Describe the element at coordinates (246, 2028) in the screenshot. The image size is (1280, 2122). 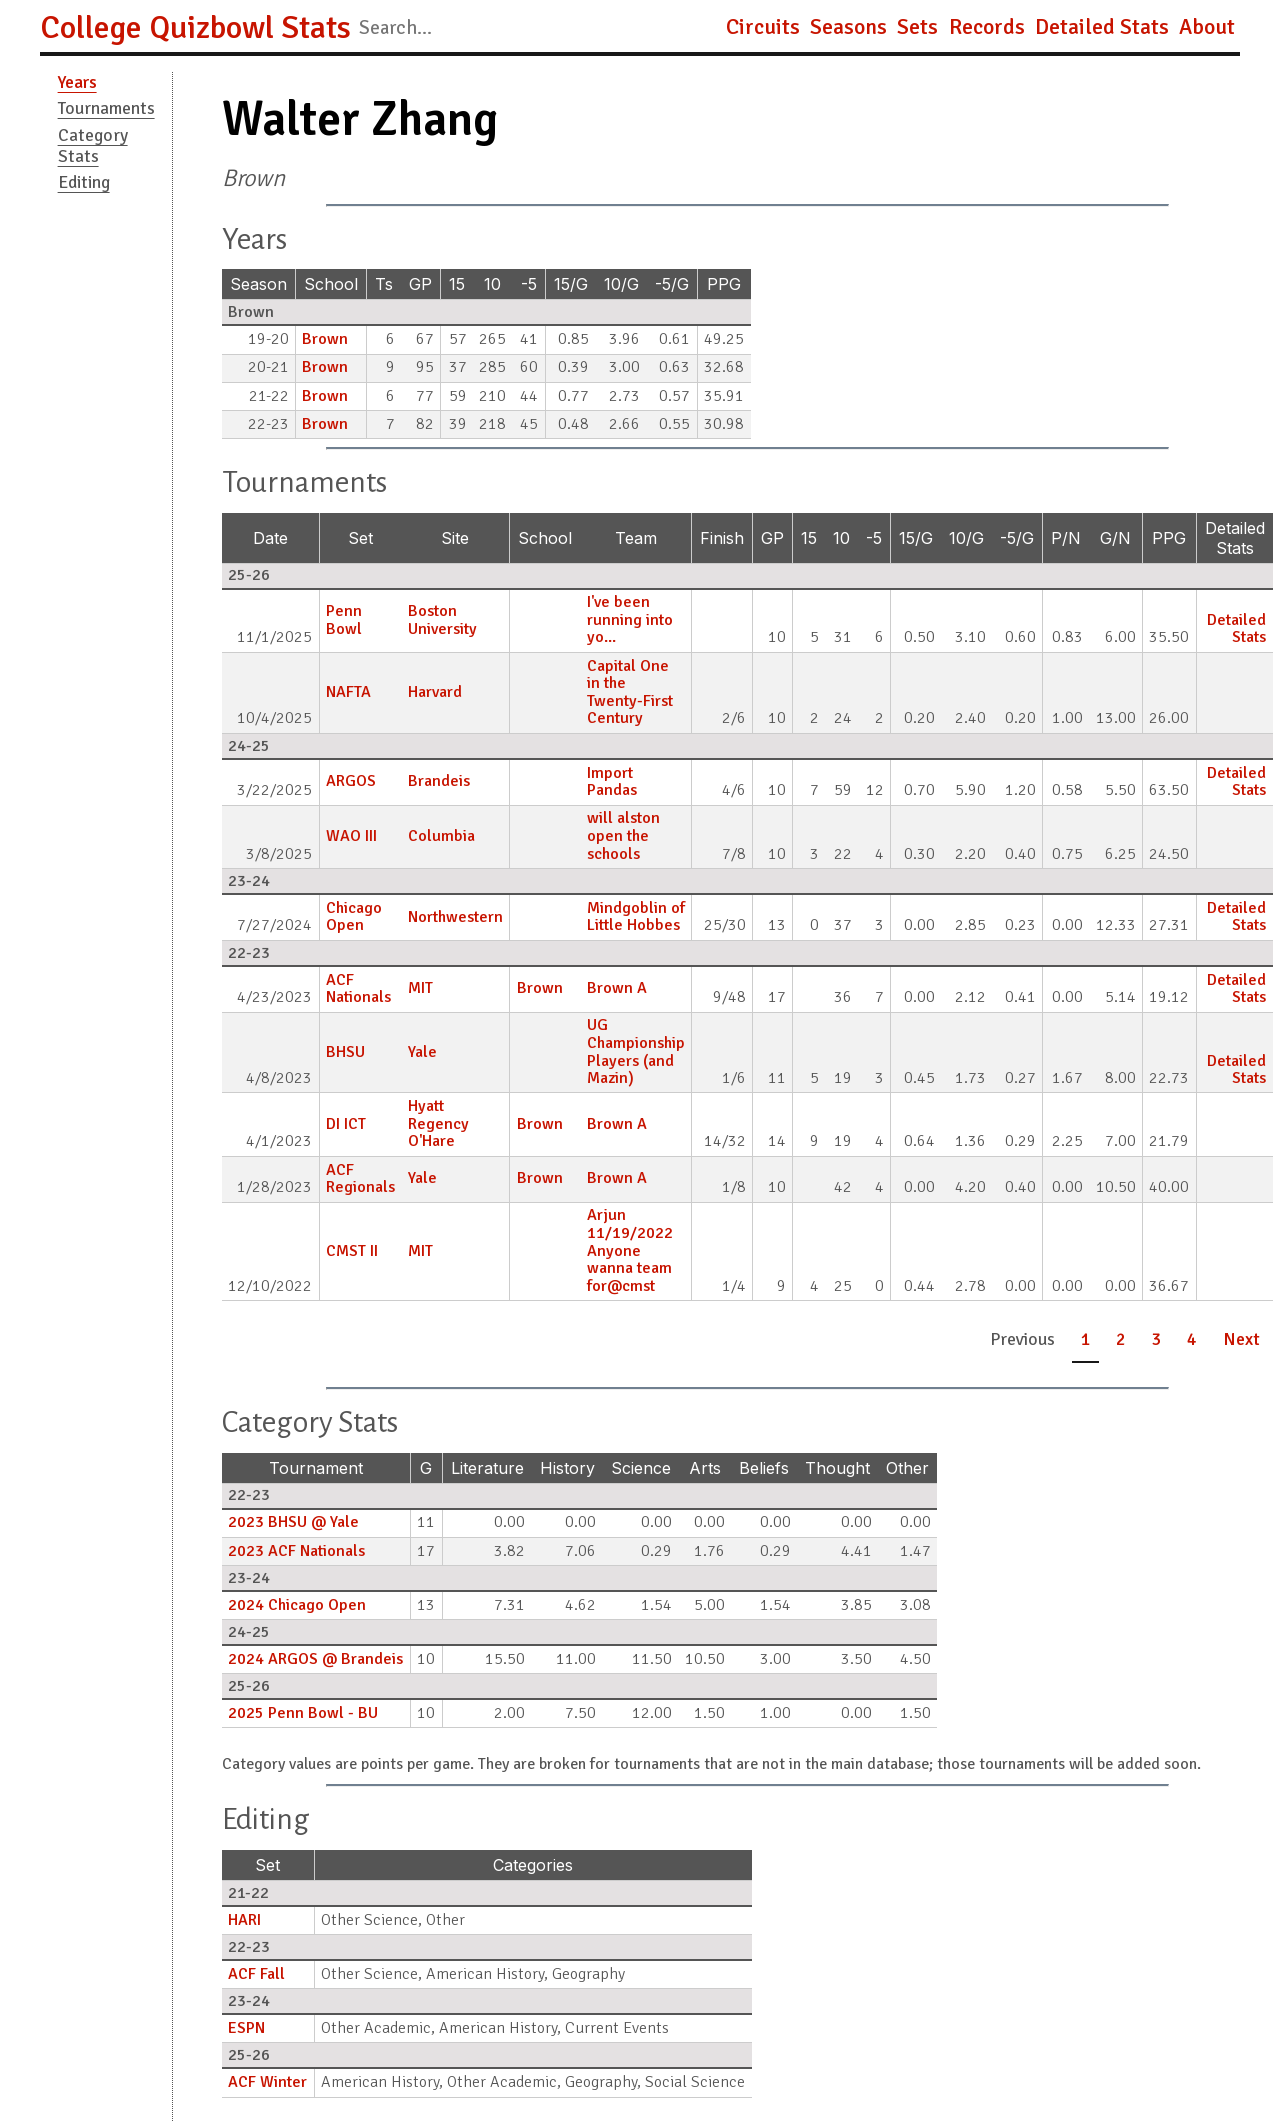
I see `ESPN` at that location.